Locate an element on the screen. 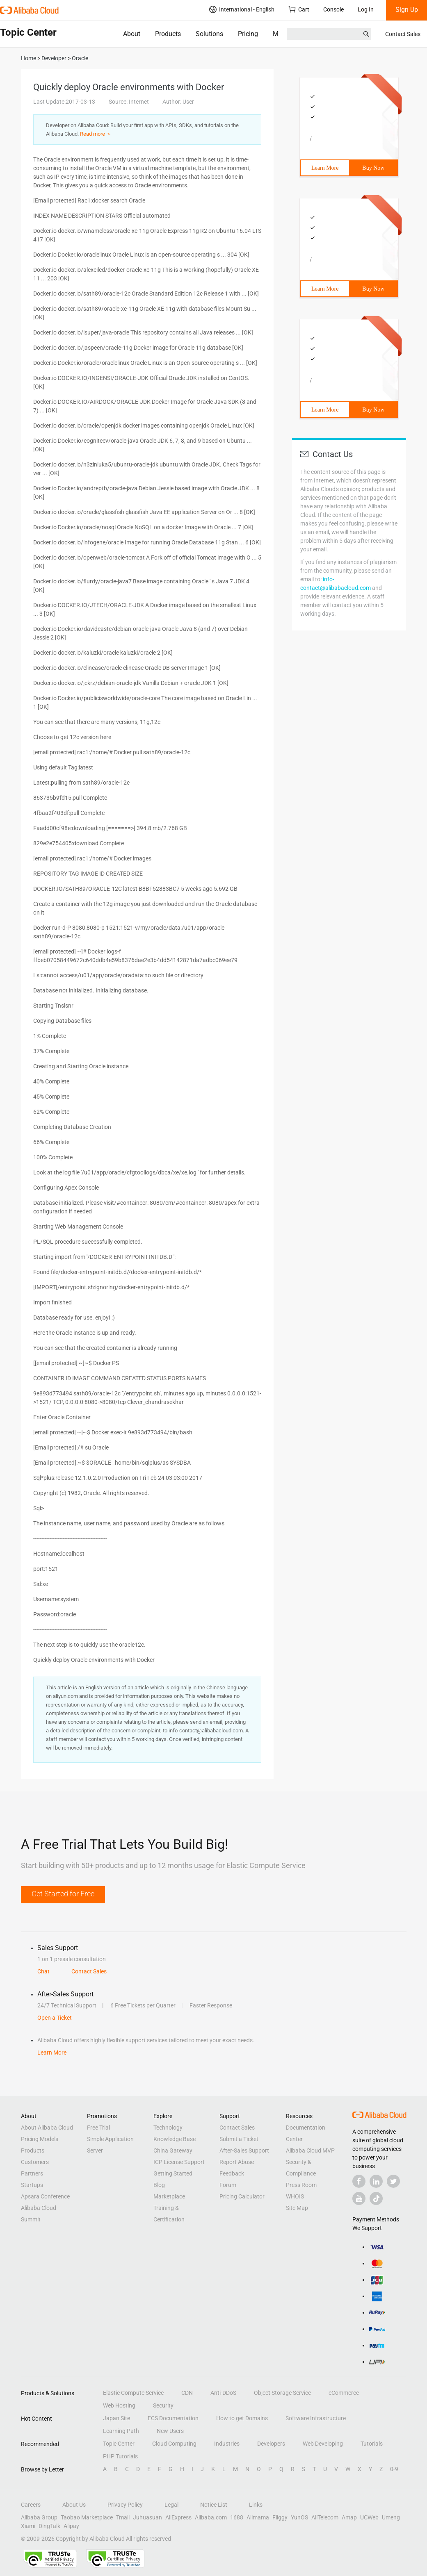 This screenshot has height=2576, width=427. Technology is located at coordinates (168, 2127).